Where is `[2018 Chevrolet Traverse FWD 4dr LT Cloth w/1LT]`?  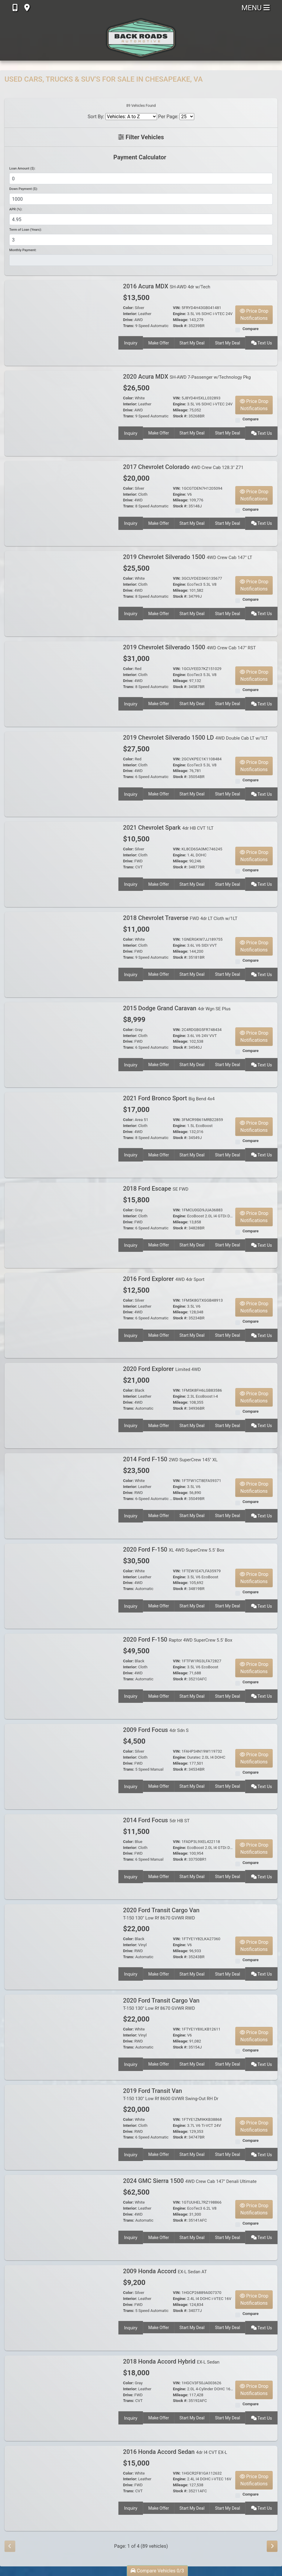
[2018 Chevrolet Traverse FWD 4dr LT Cloth w/1LT] is located at coordinates (61, 954).